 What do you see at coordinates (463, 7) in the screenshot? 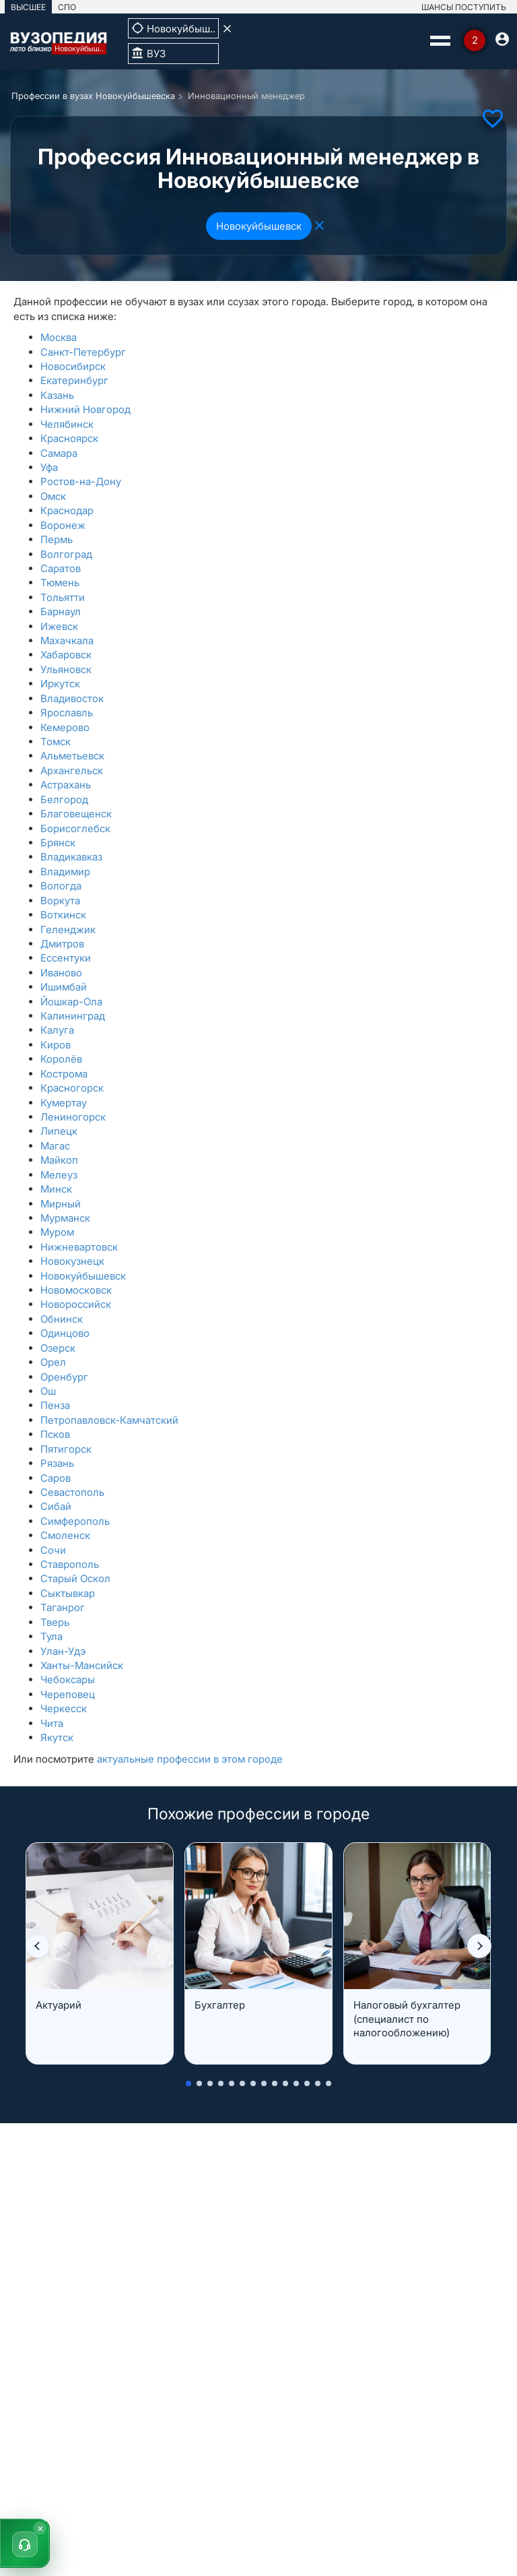
I see `ШАНСЫ ПОСТУПИТЬ` at bounding box center [463, 7].